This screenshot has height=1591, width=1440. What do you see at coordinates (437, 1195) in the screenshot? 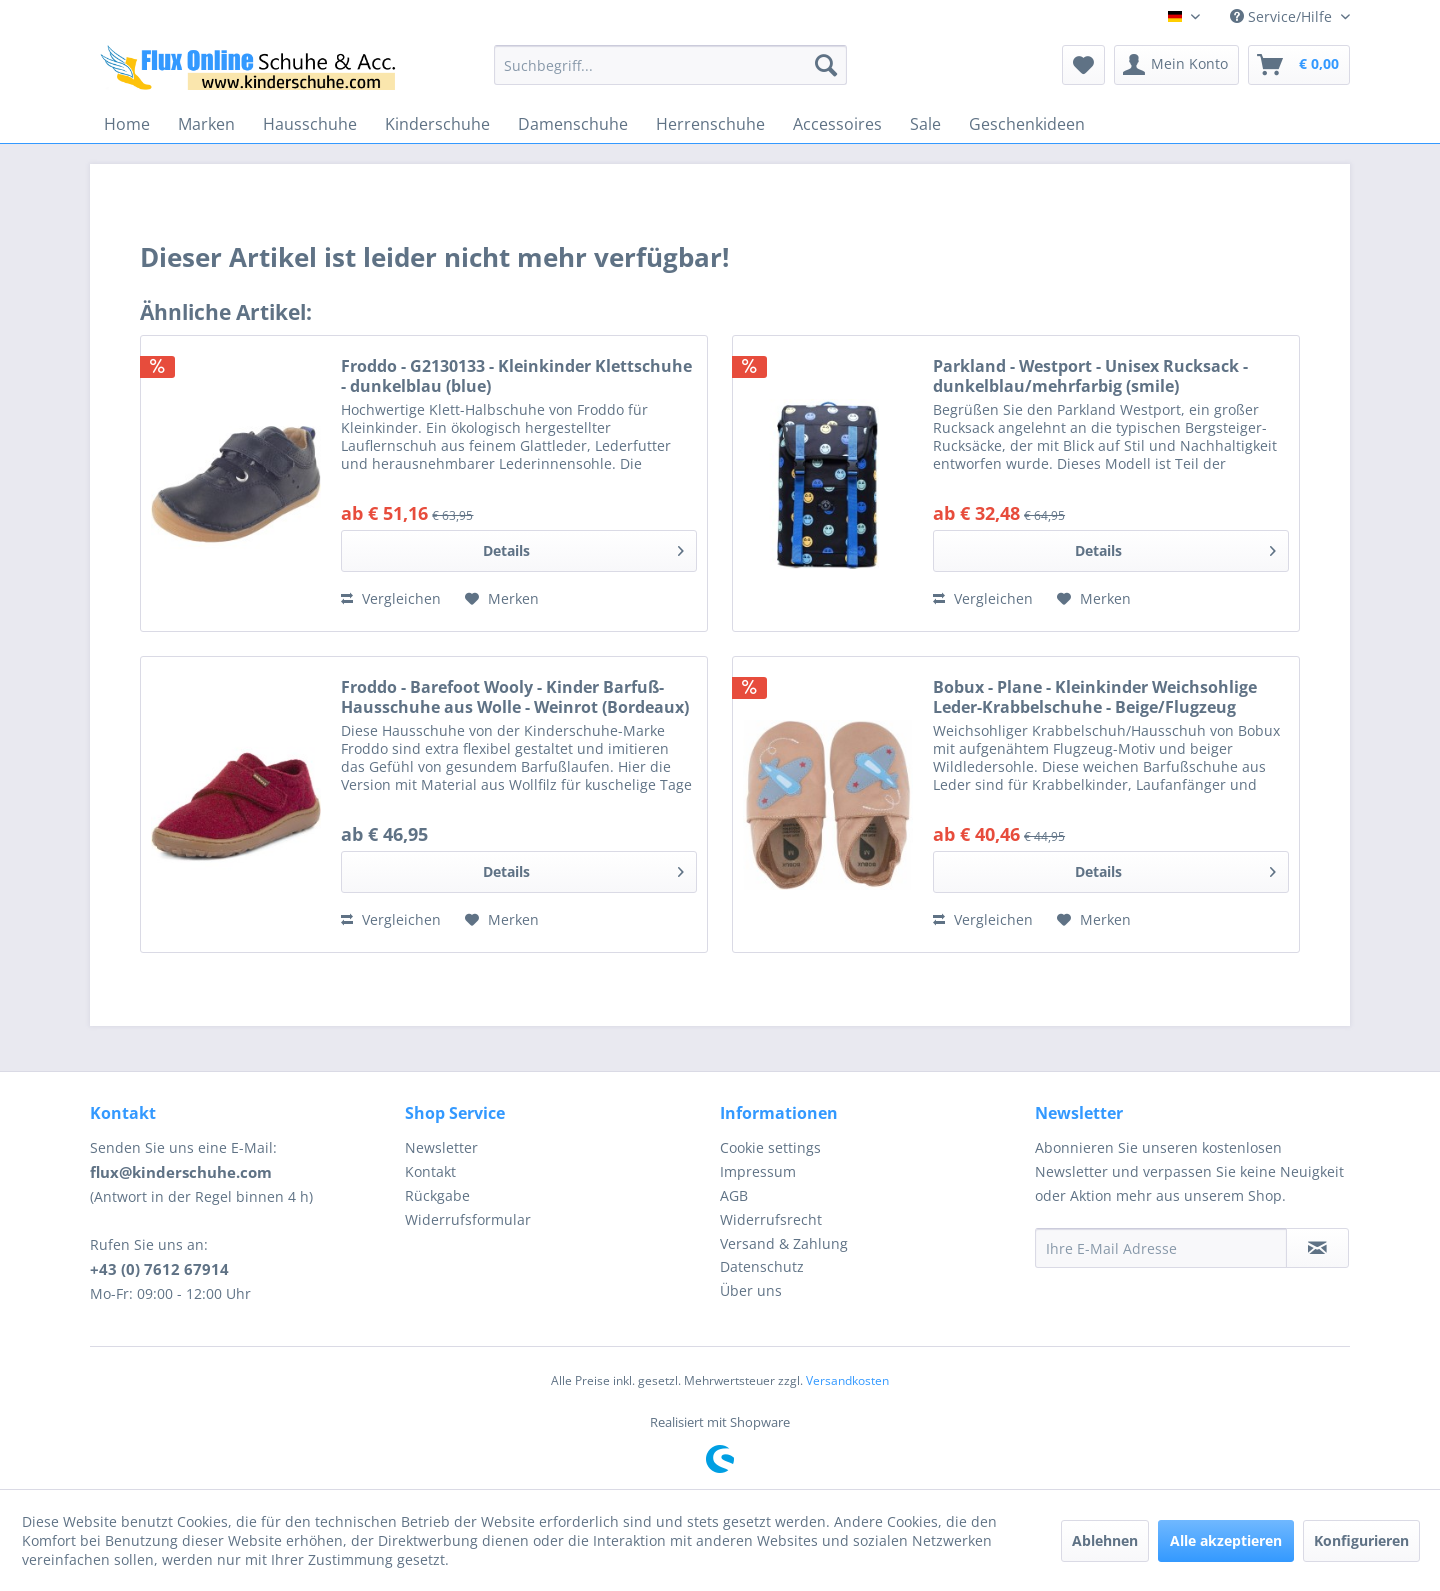
I see `Rückgabe` at bounding box center [437, 1195].